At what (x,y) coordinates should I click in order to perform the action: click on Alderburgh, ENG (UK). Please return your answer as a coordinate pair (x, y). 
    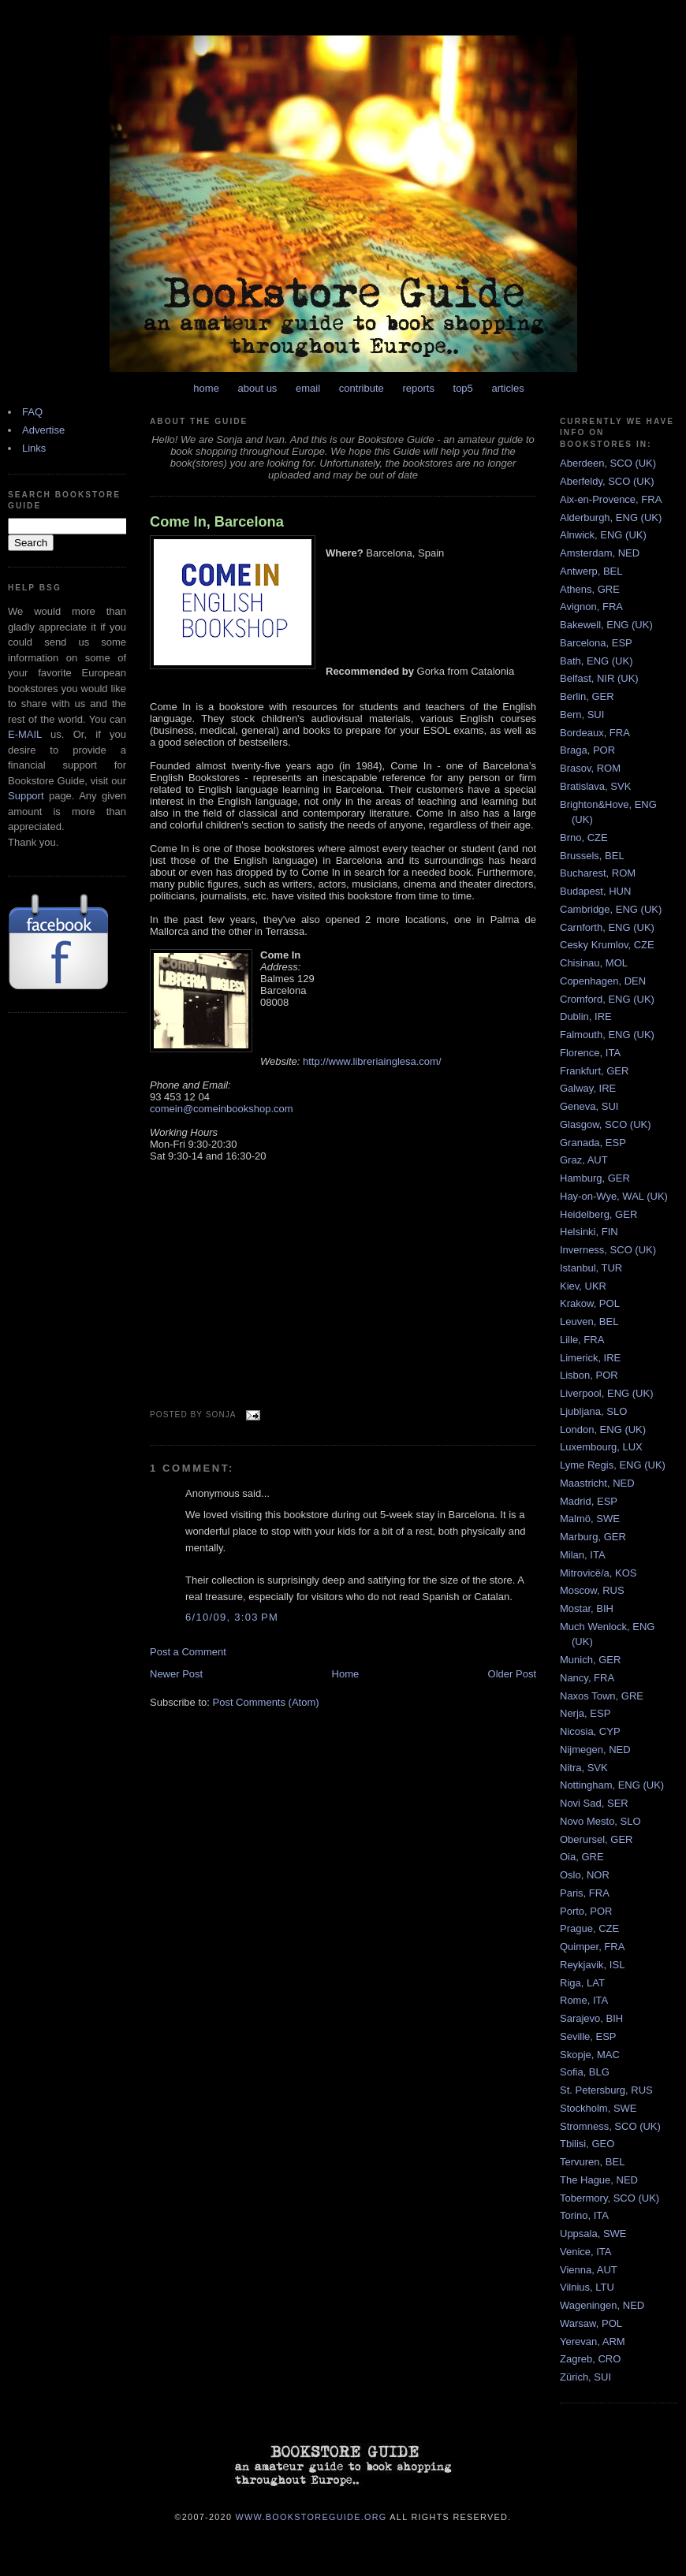
    Looking at the image, I should click on (611, 517).